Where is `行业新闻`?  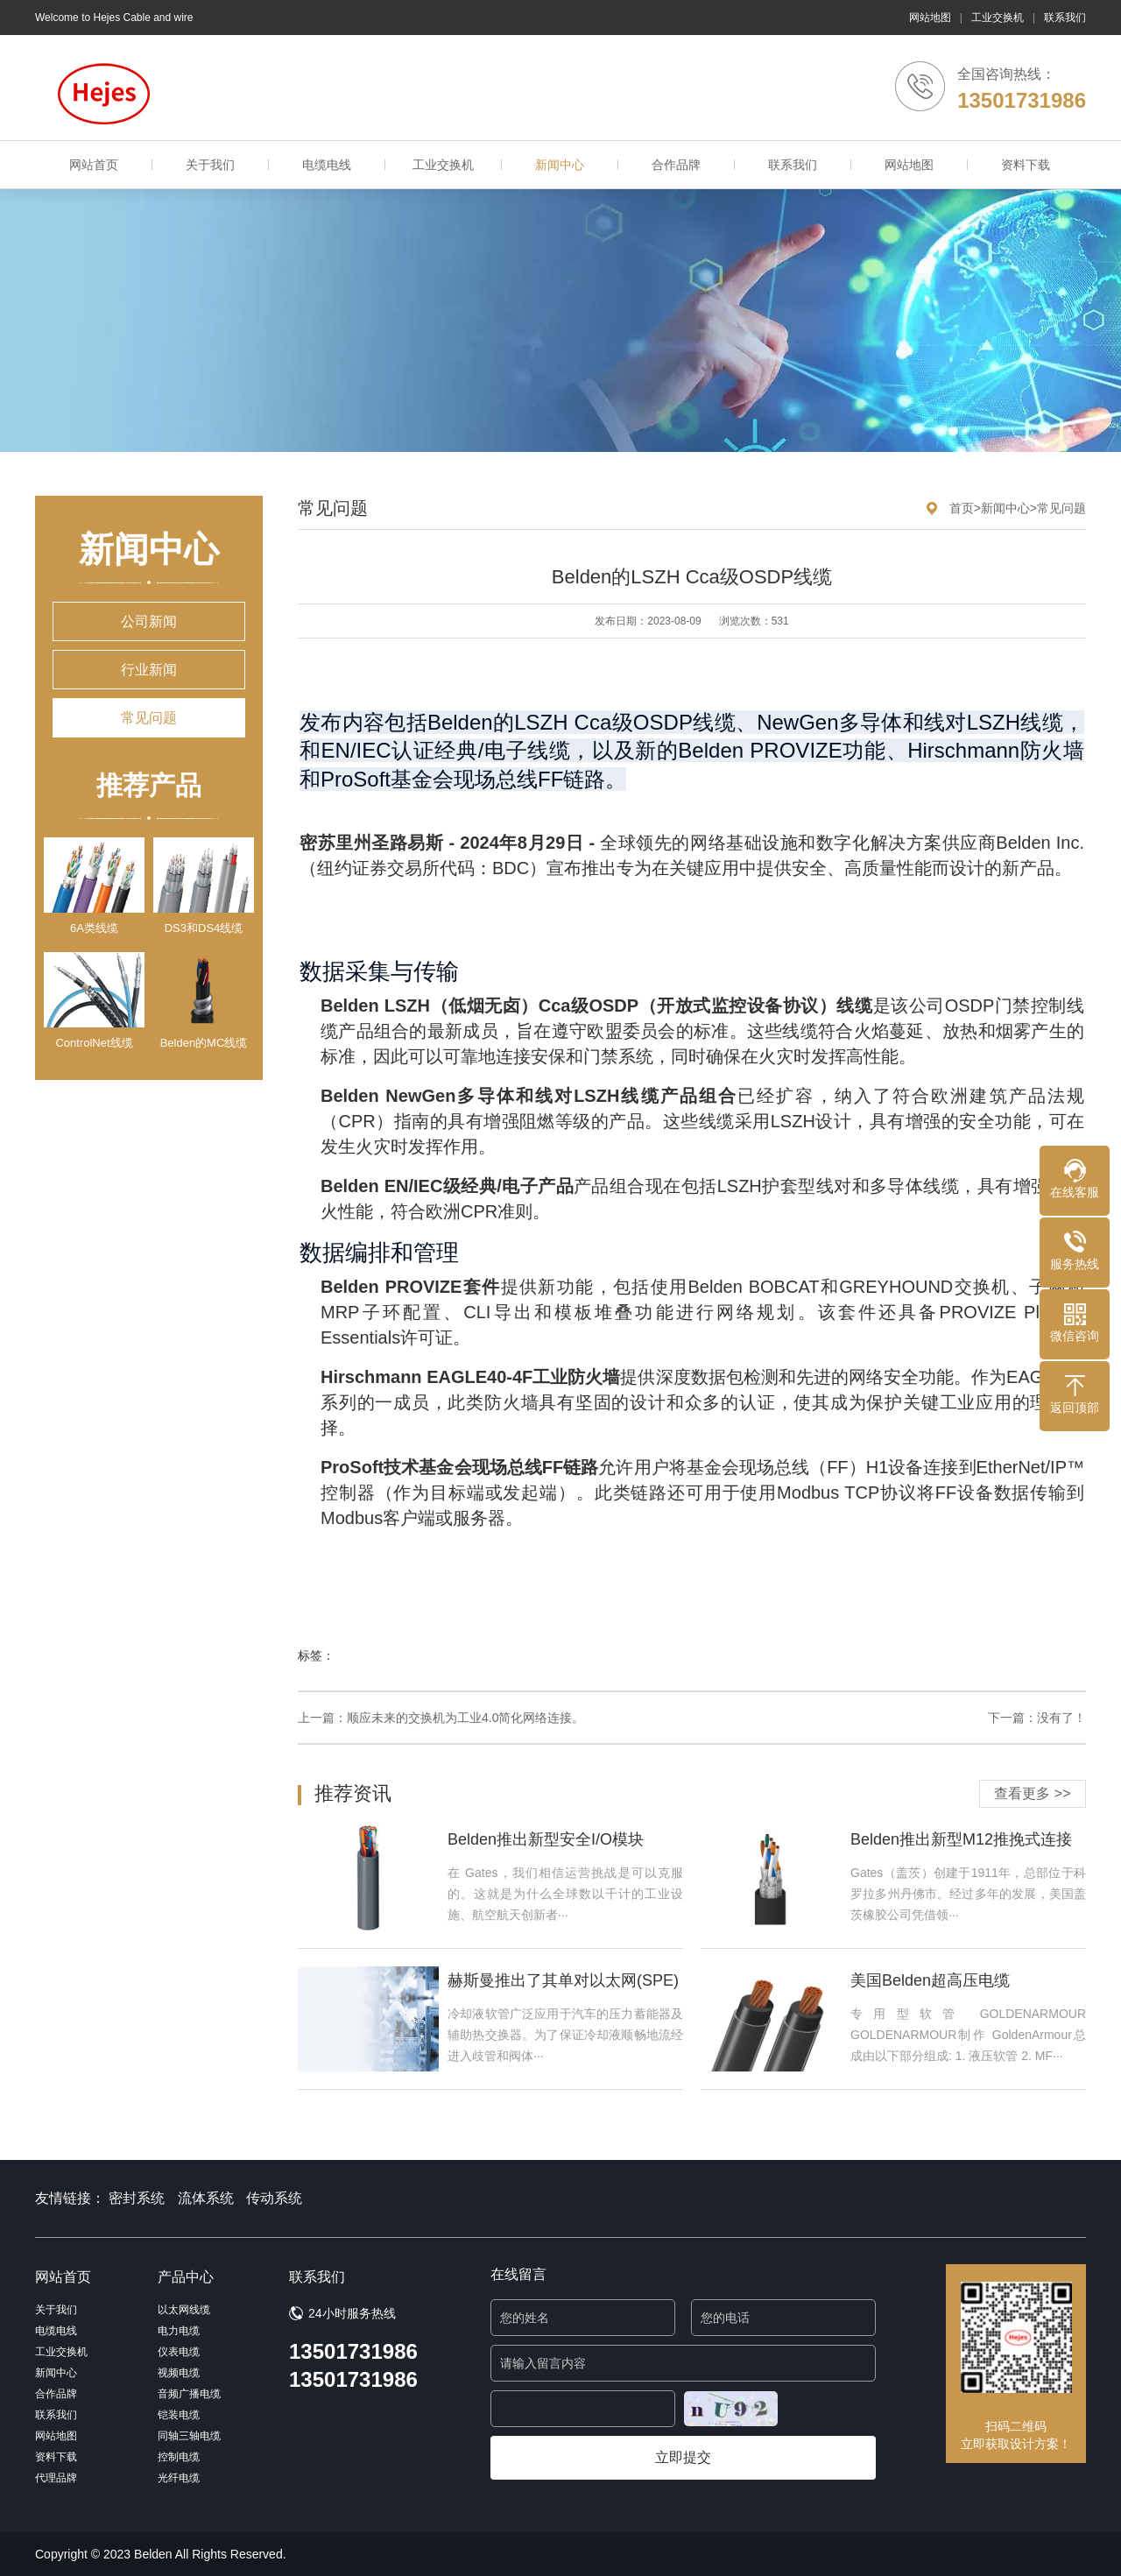
行业新闻 is located at coordinates (149, 669).